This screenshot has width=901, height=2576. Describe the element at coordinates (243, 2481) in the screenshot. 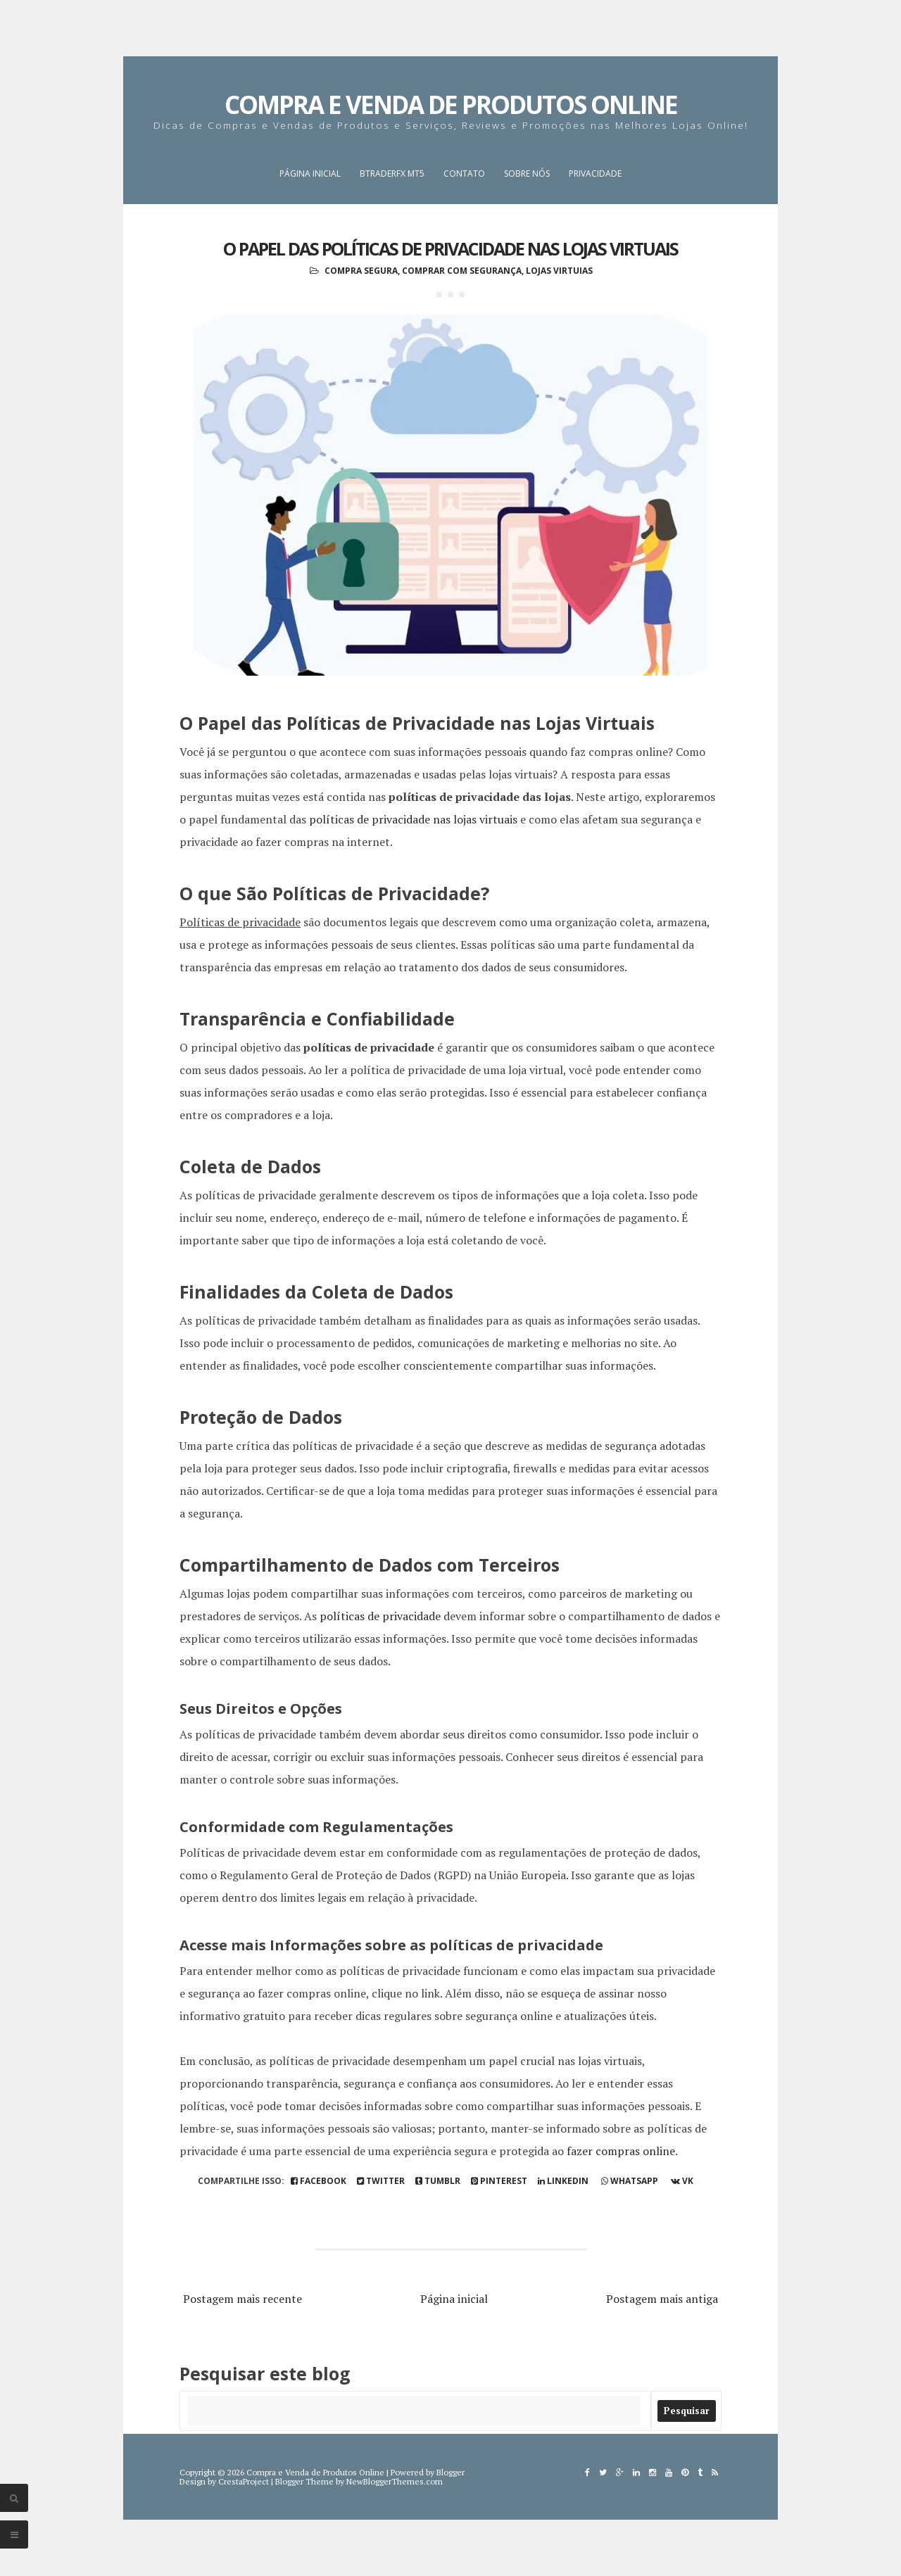

I see `CrestaProject` at that location.